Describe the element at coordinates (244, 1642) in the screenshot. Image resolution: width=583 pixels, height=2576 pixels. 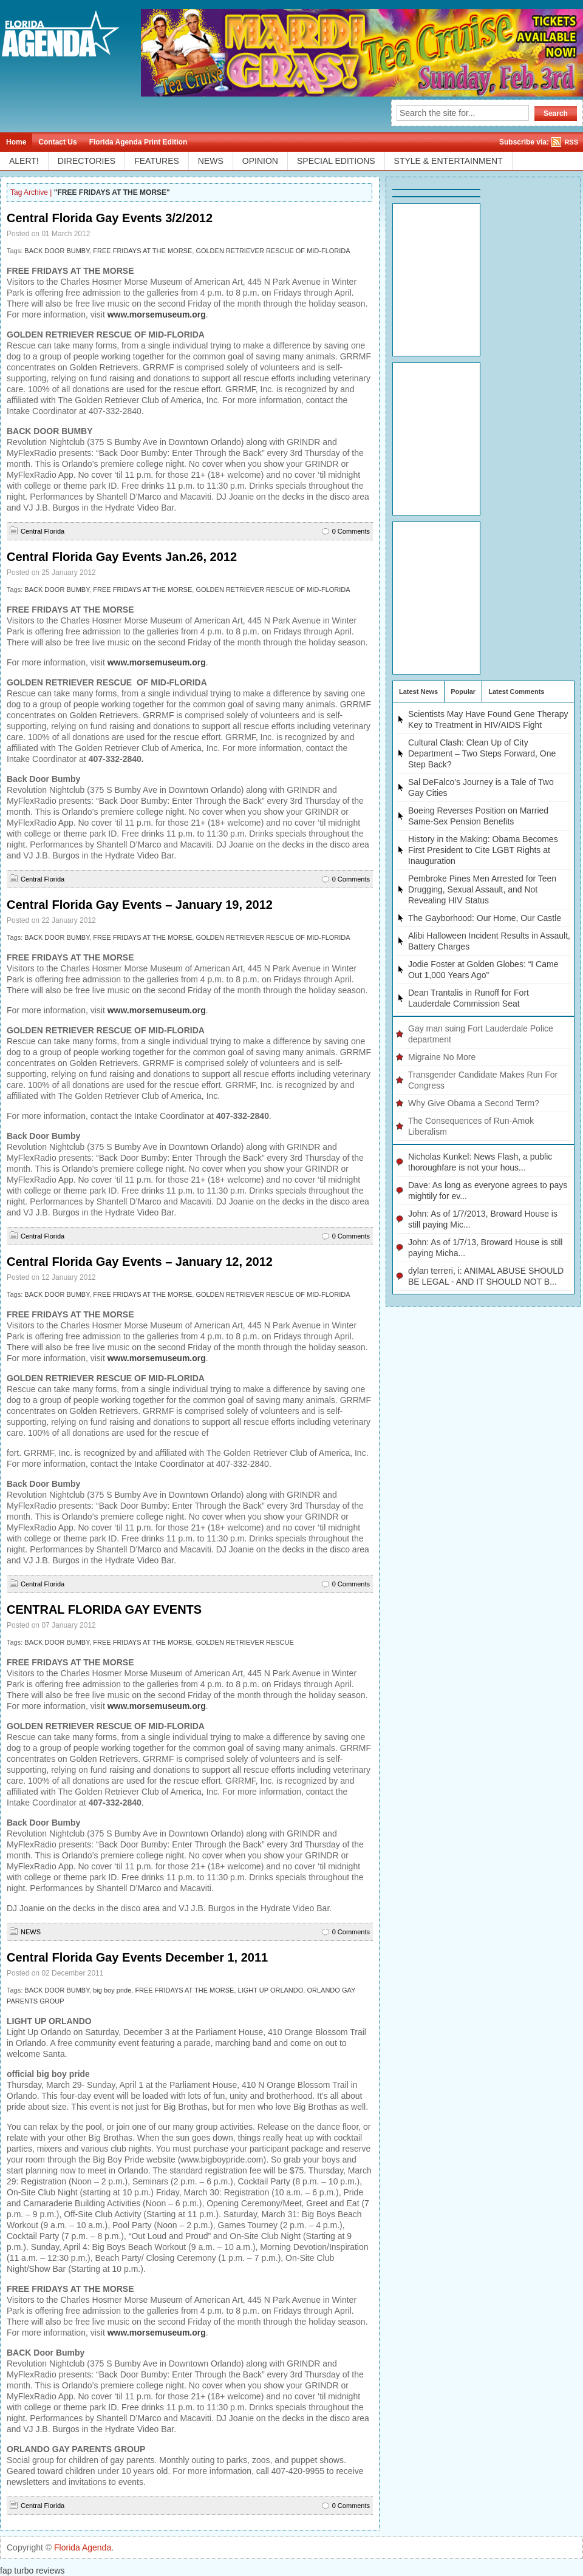
I see `GOLDEN RETRIEVER RESCUE` at that location.